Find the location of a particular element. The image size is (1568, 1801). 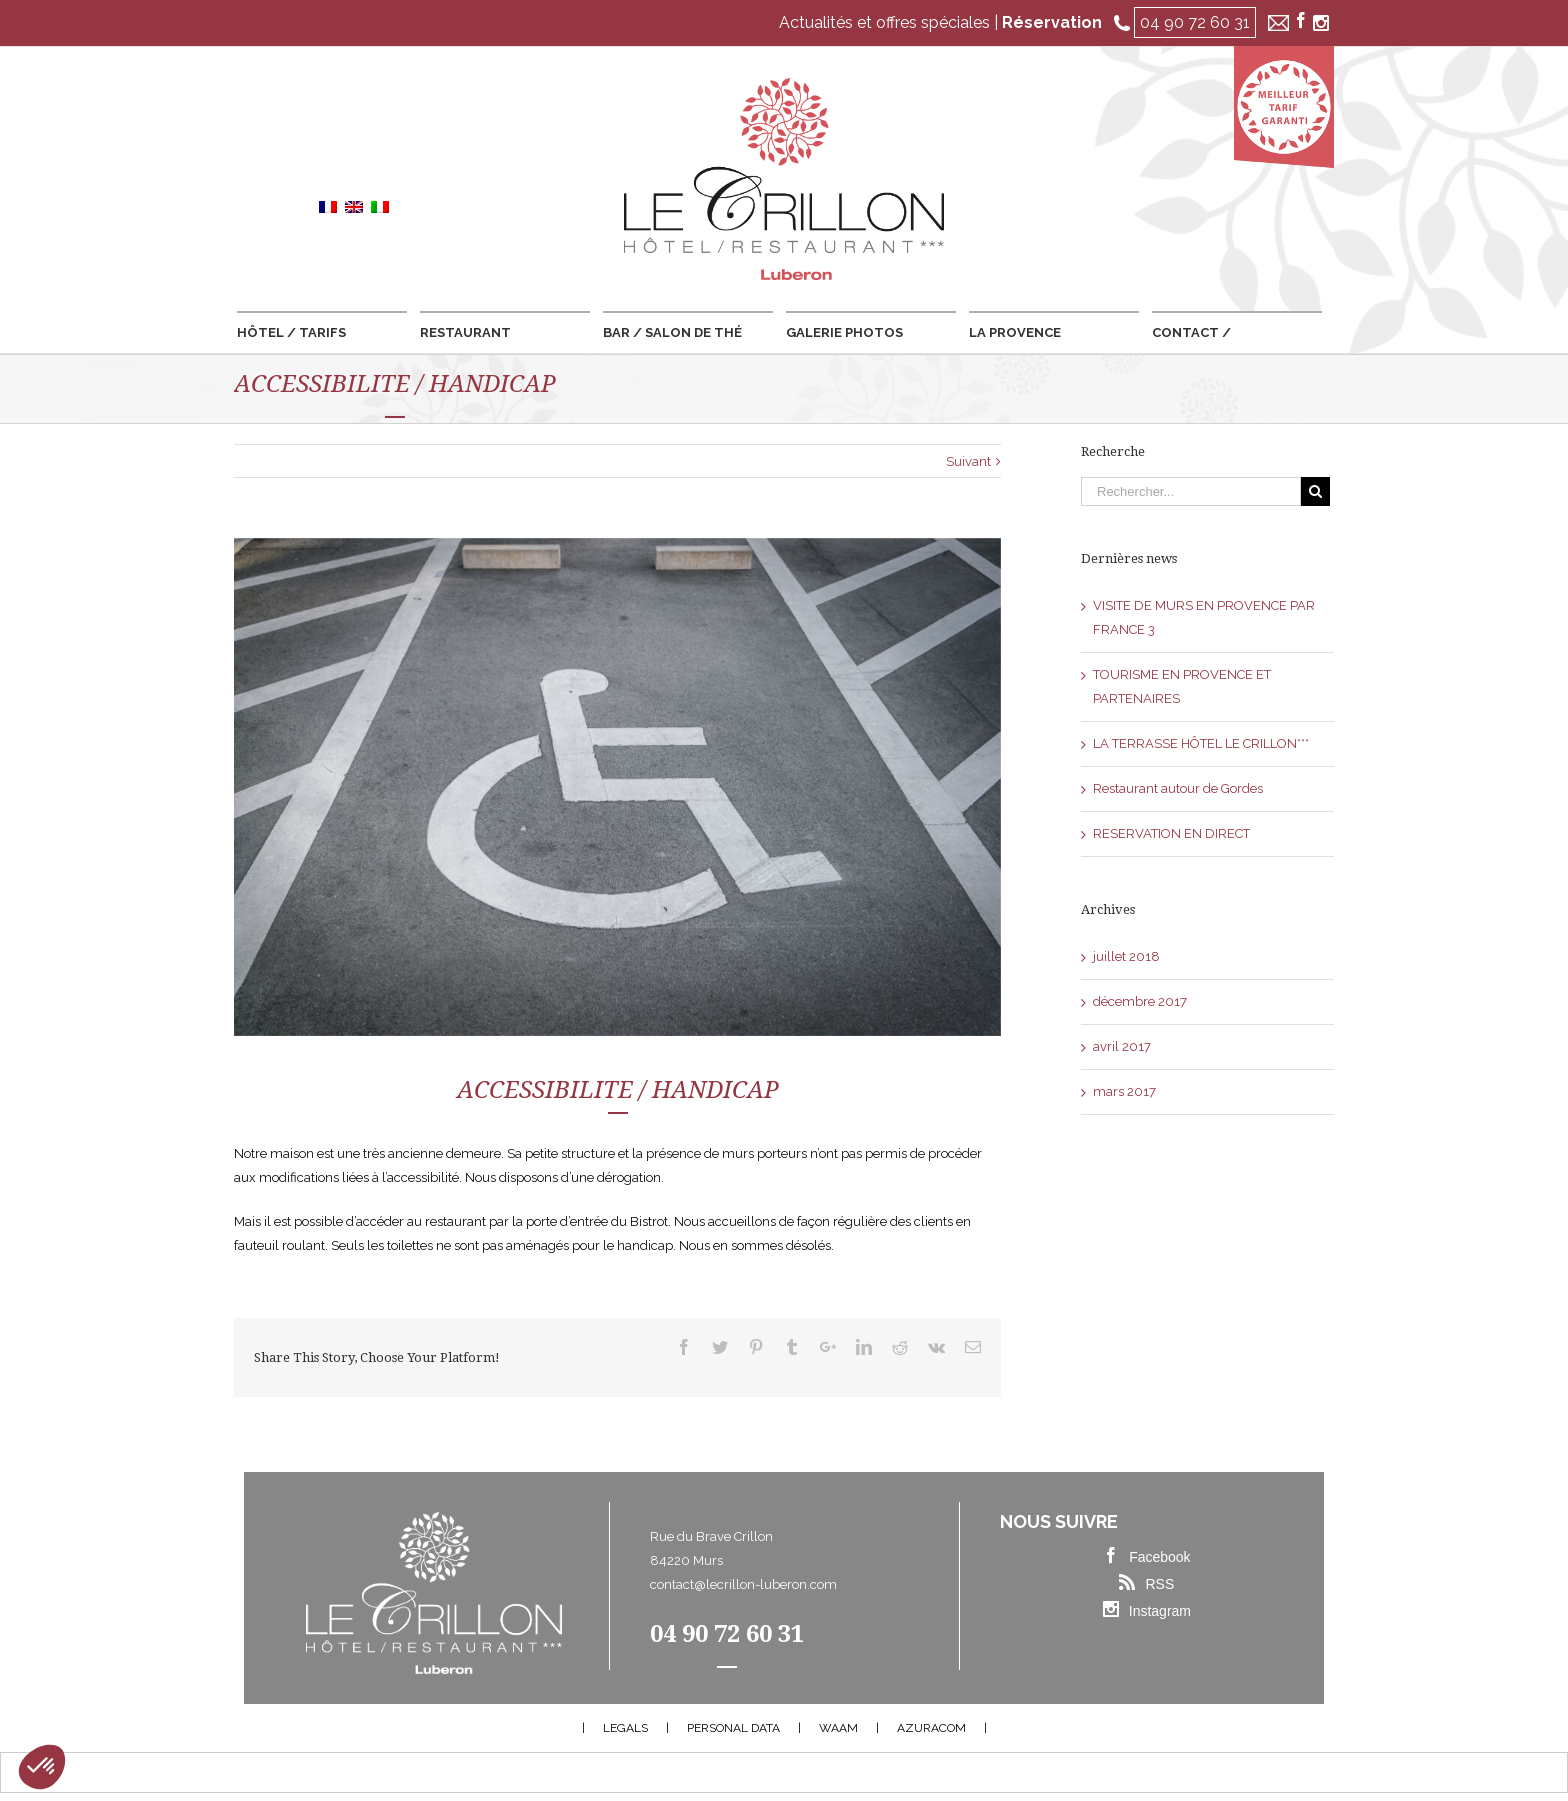

Restaurant autour de Gordes is located at coordinates (1178, 788).